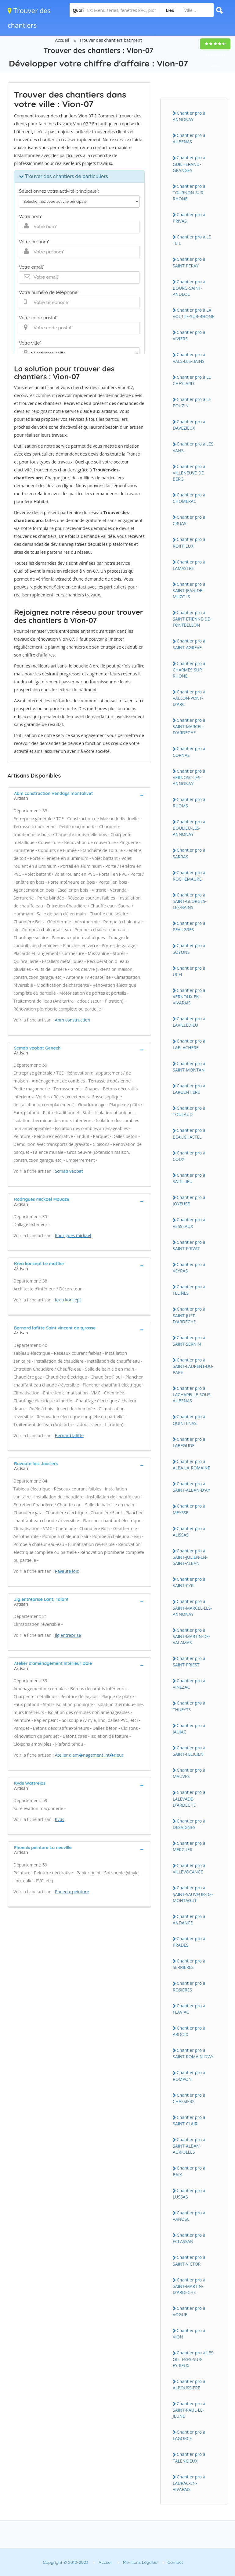 The width and height of the screenshot is (235, 2576). Describe the element at coordinates (189, 669) in the screenshot. I see `Chantier pro à CHARMES-SUR-RHONE` at that location.